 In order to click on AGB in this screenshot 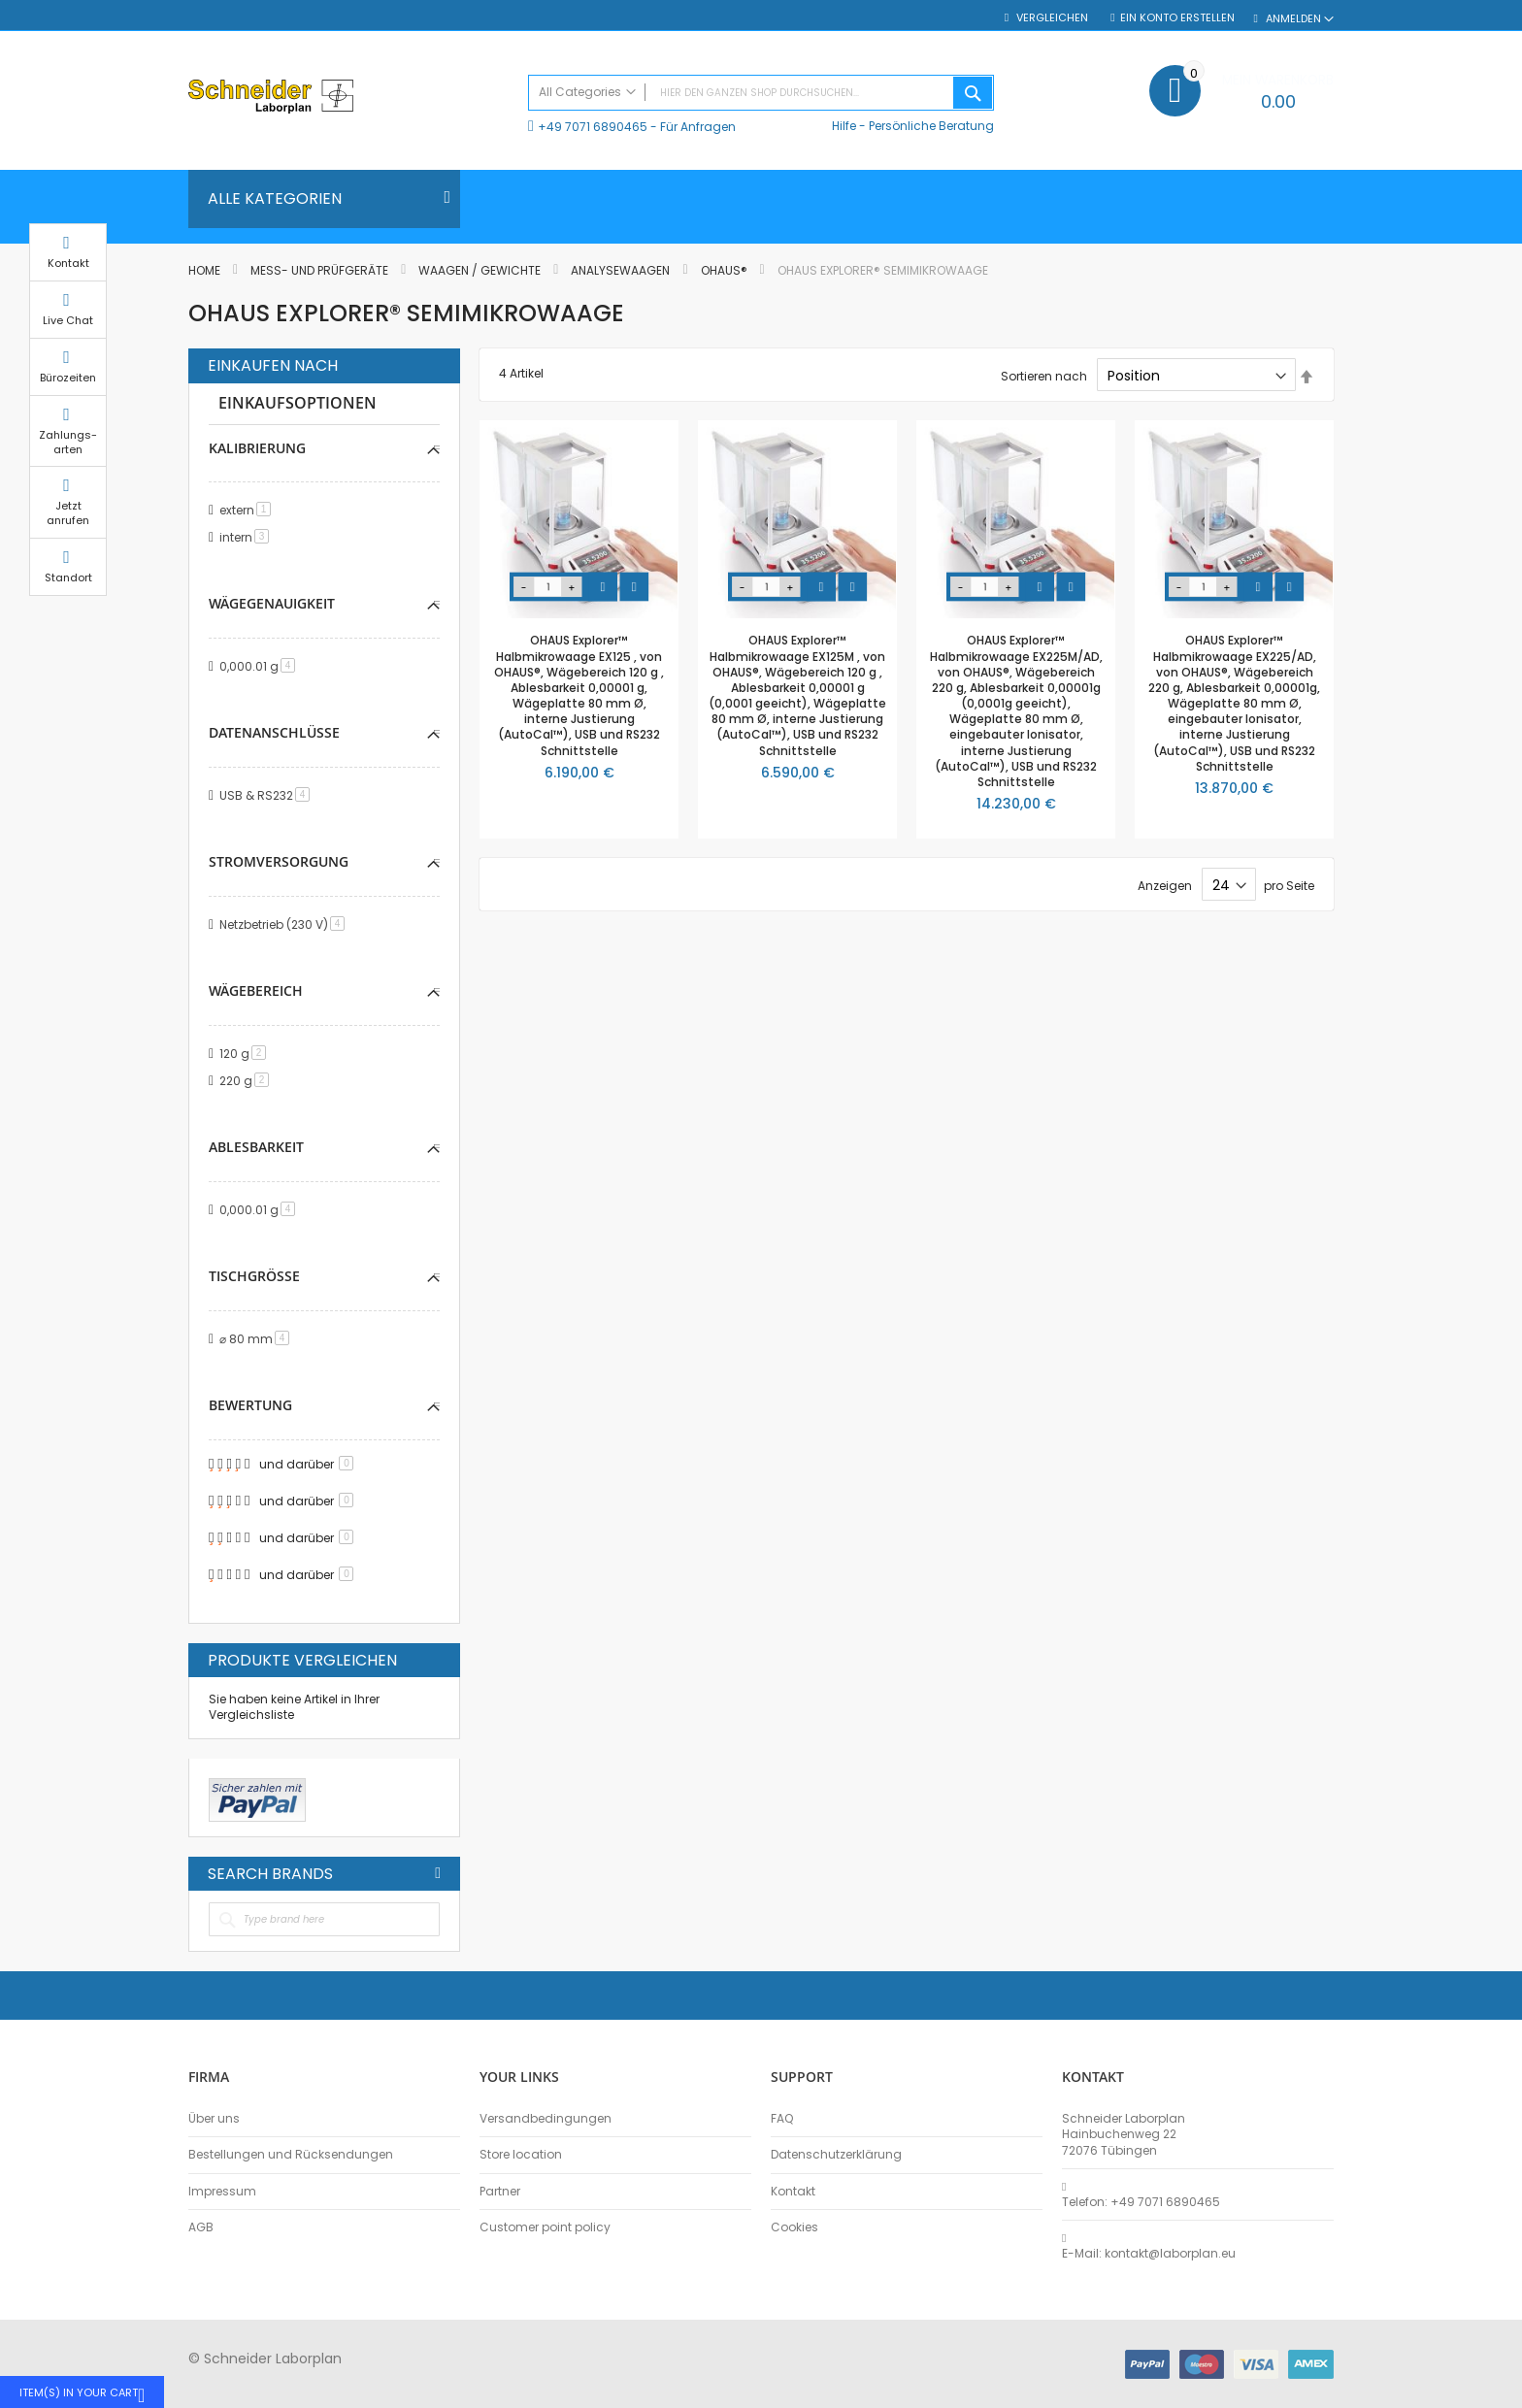, I will do `click(201, 2227)`.